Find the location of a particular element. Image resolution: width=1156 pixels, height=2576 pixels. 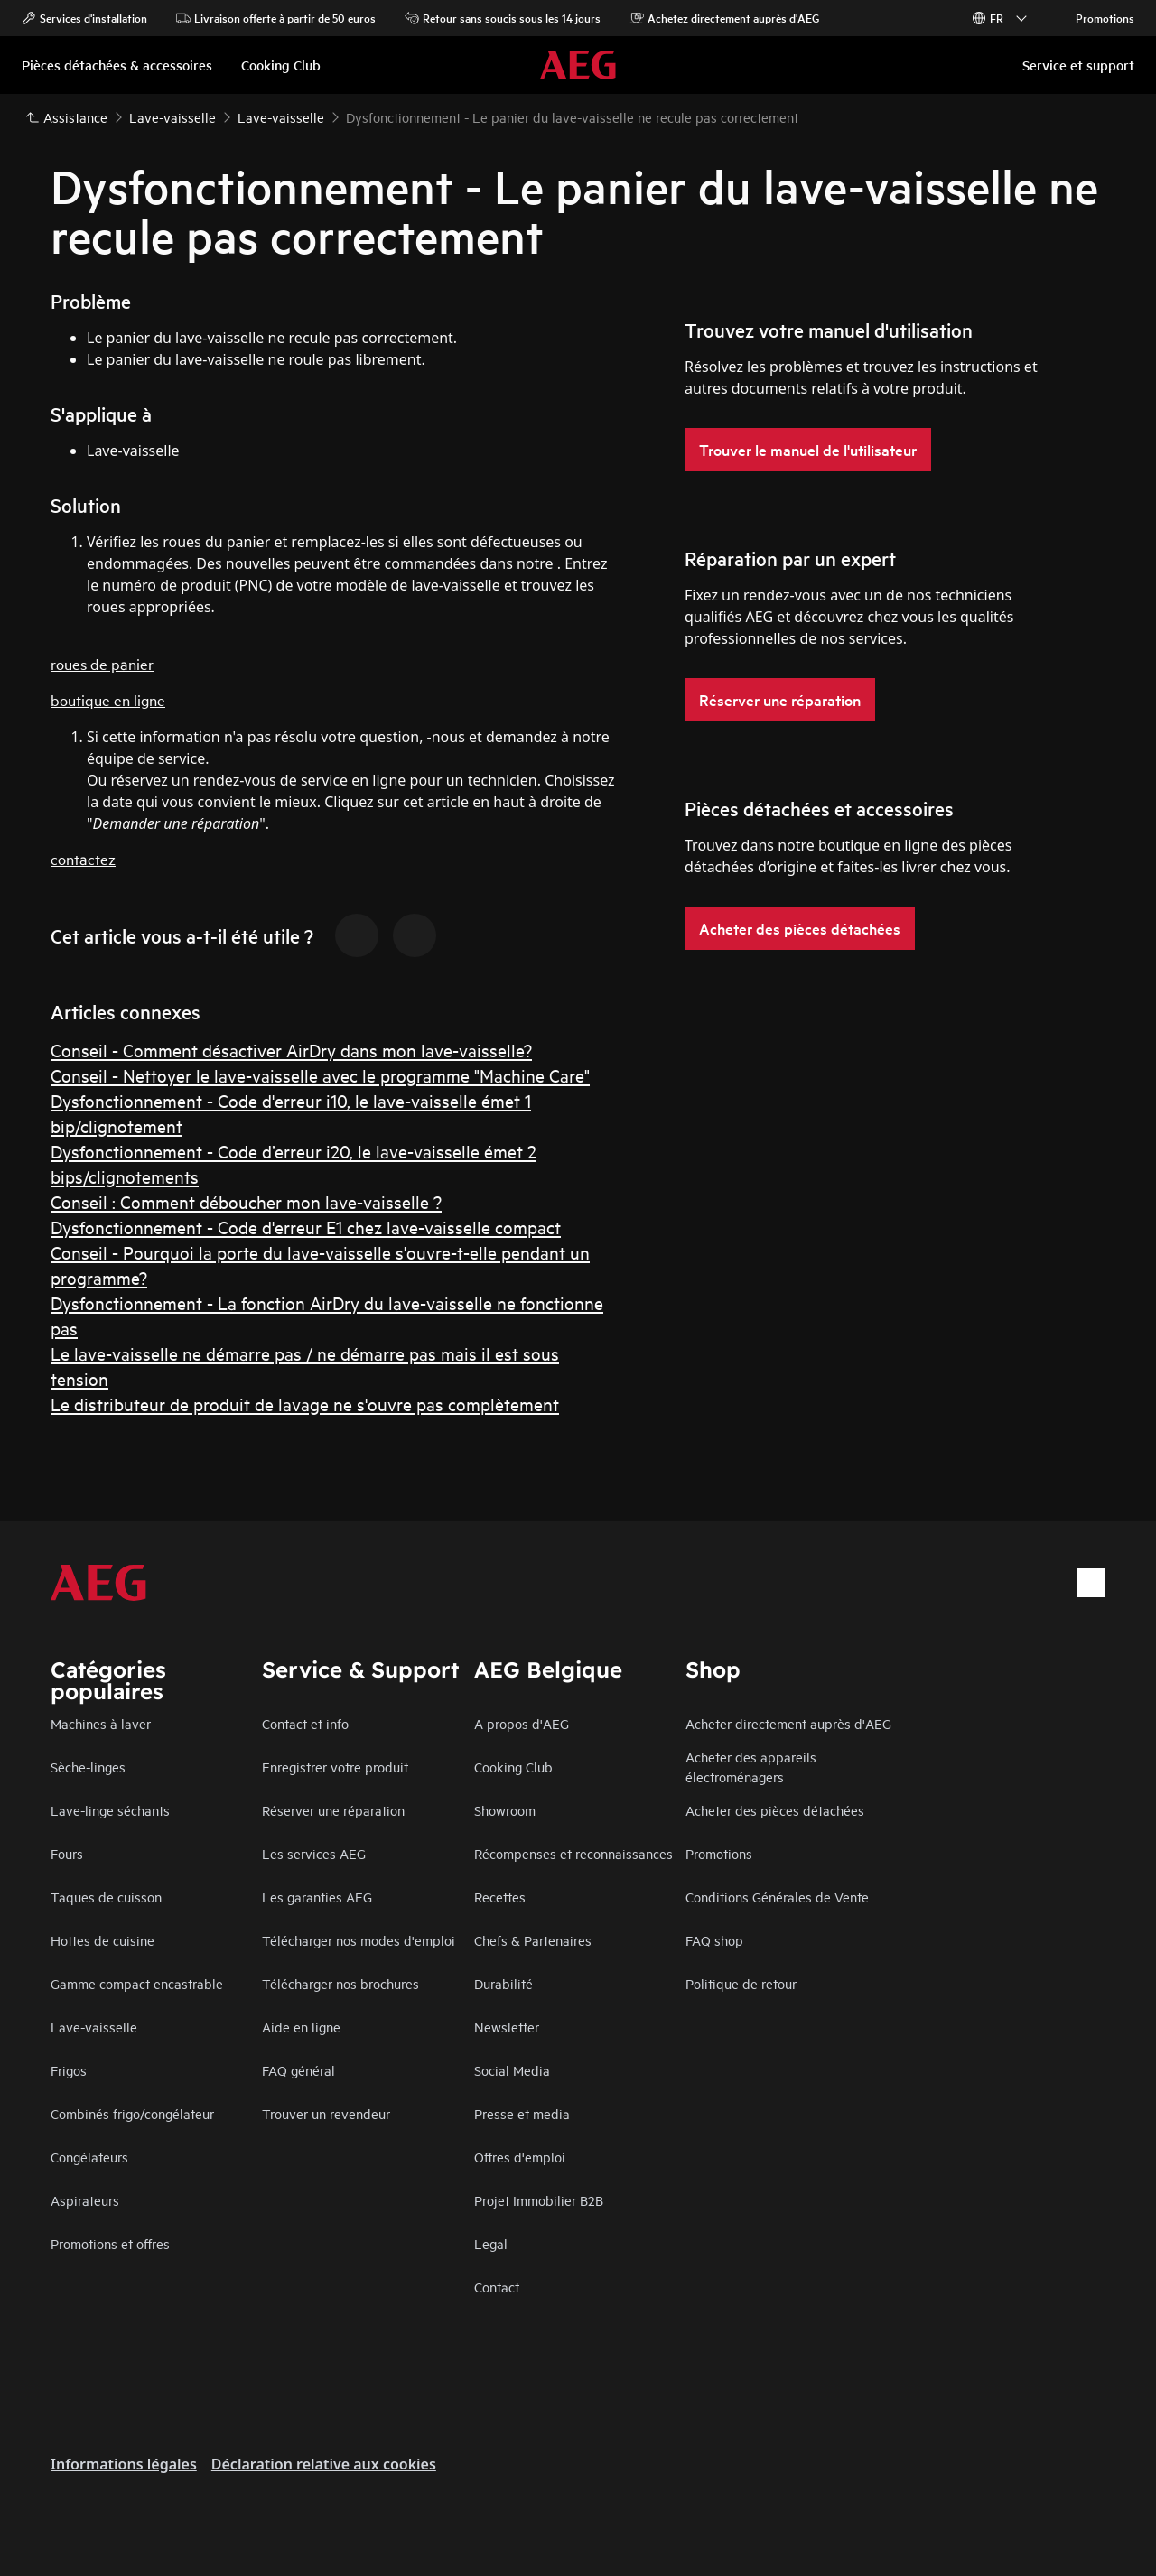

Offres d'emploi is located at coordinates (519, 2156).